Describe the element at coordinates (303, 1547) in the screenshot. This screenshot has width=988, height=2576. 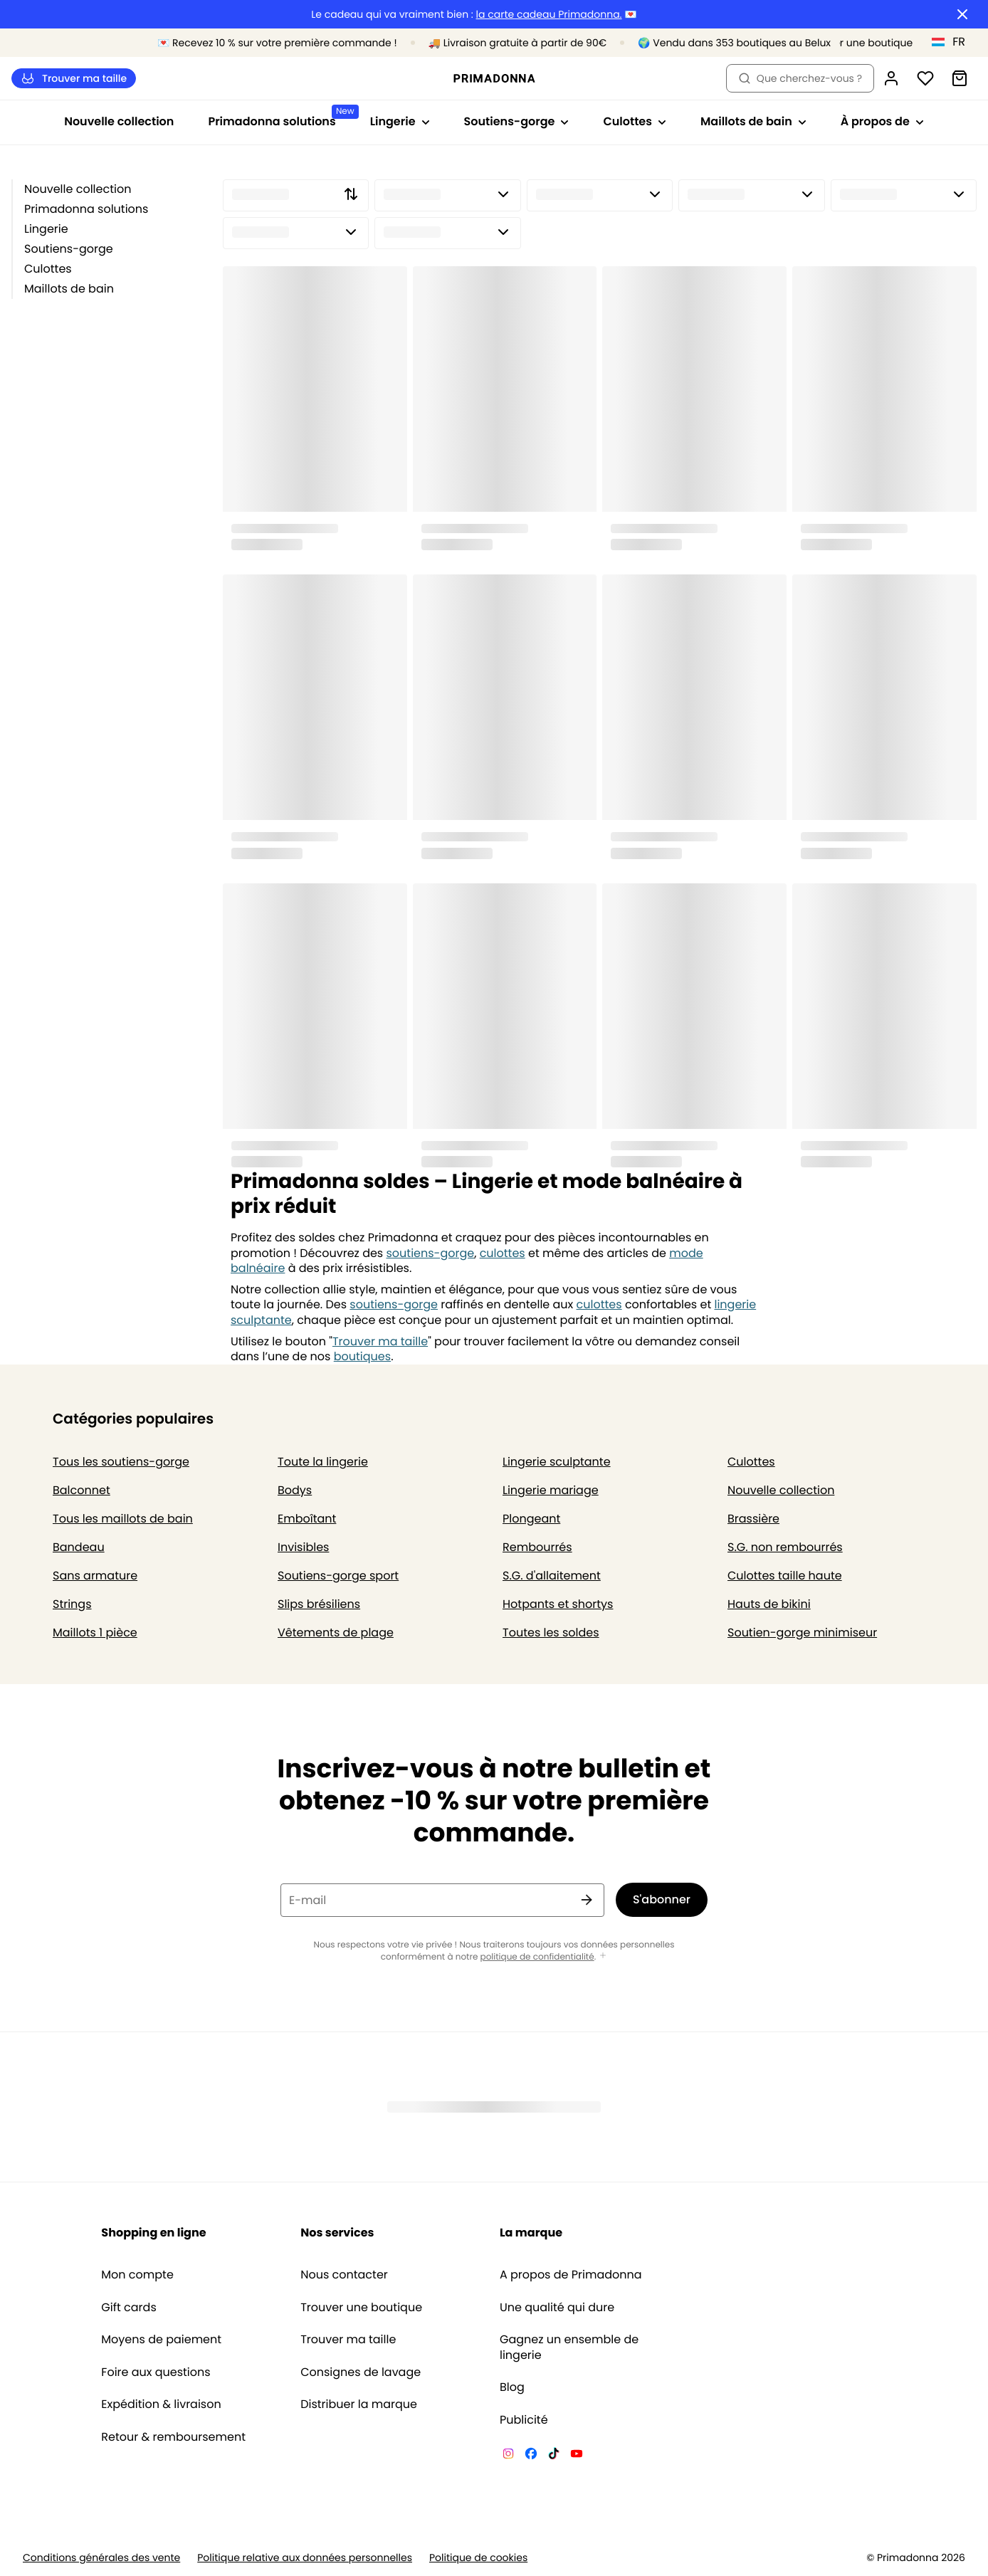
I see `Invisibles` at that location.